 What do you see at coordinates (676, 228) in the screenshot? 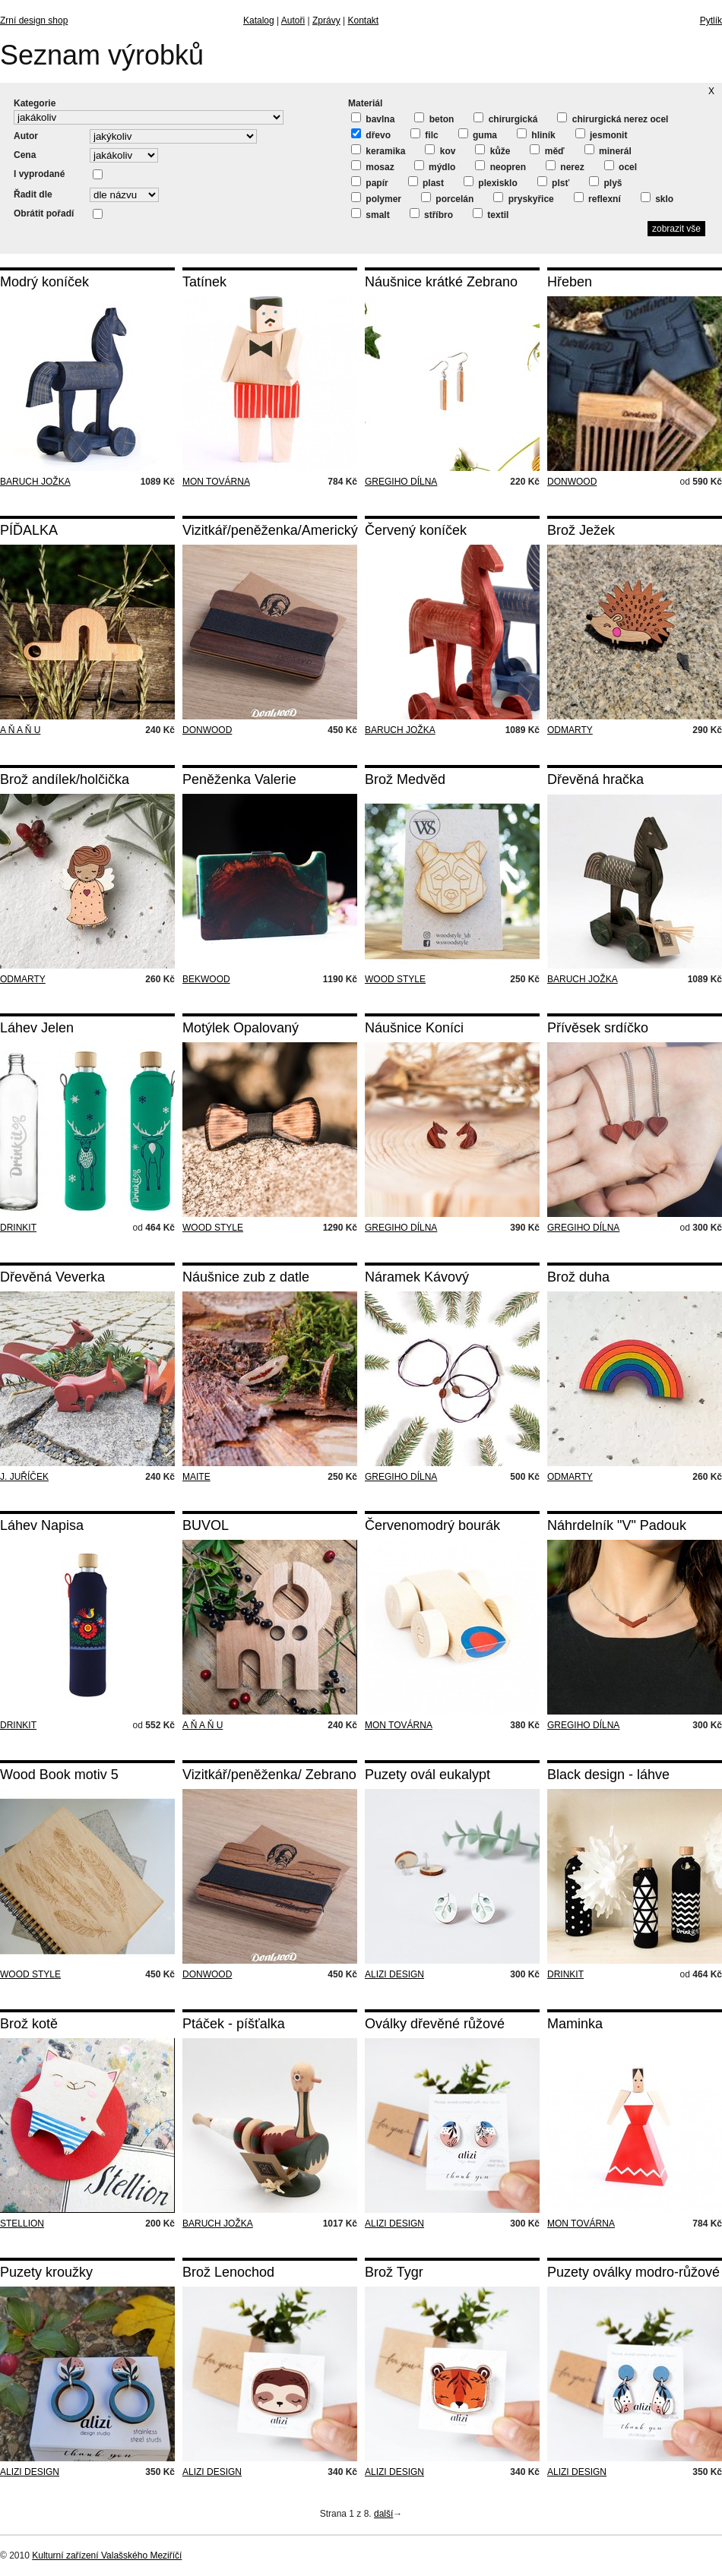
I see `zobrazit vše` at bounding box center [676, 228].